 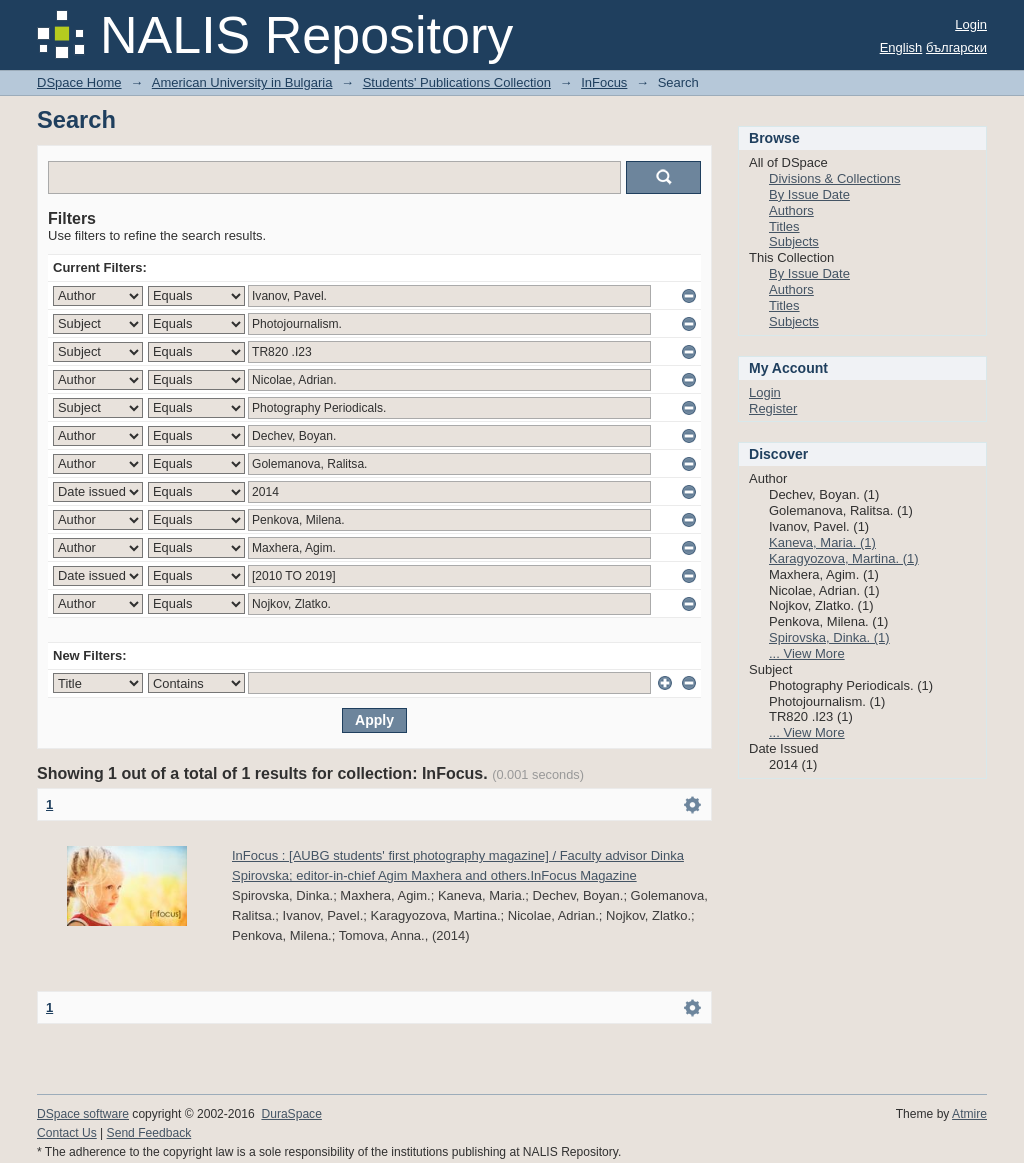 I want to click on Titles, so click(x=784, y=226).